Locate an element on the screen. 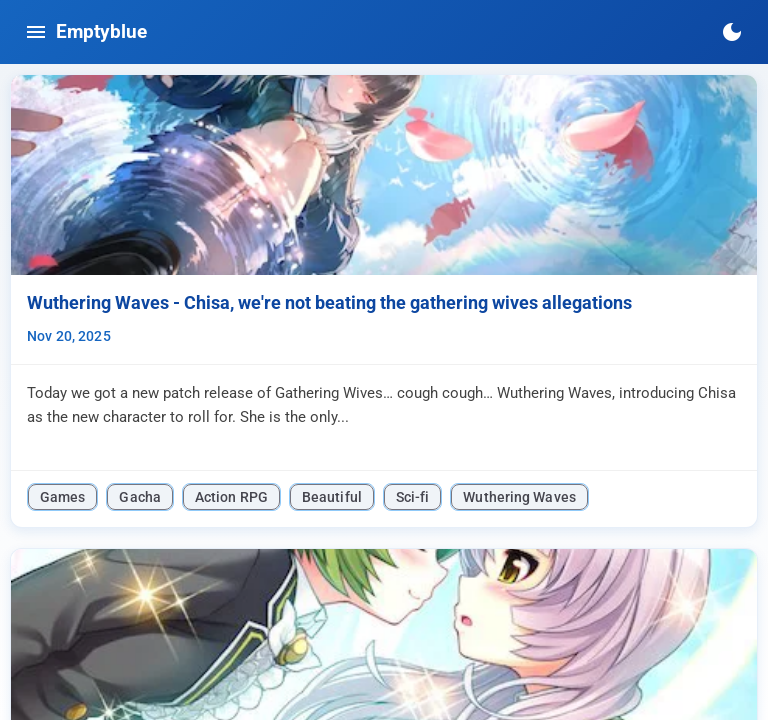 Image resolution: width=768 pixels, height=720 pixels. Wuthering Waves - Chisa, we're not beating the gathering wives allegations is located at coordinates (329, 303).